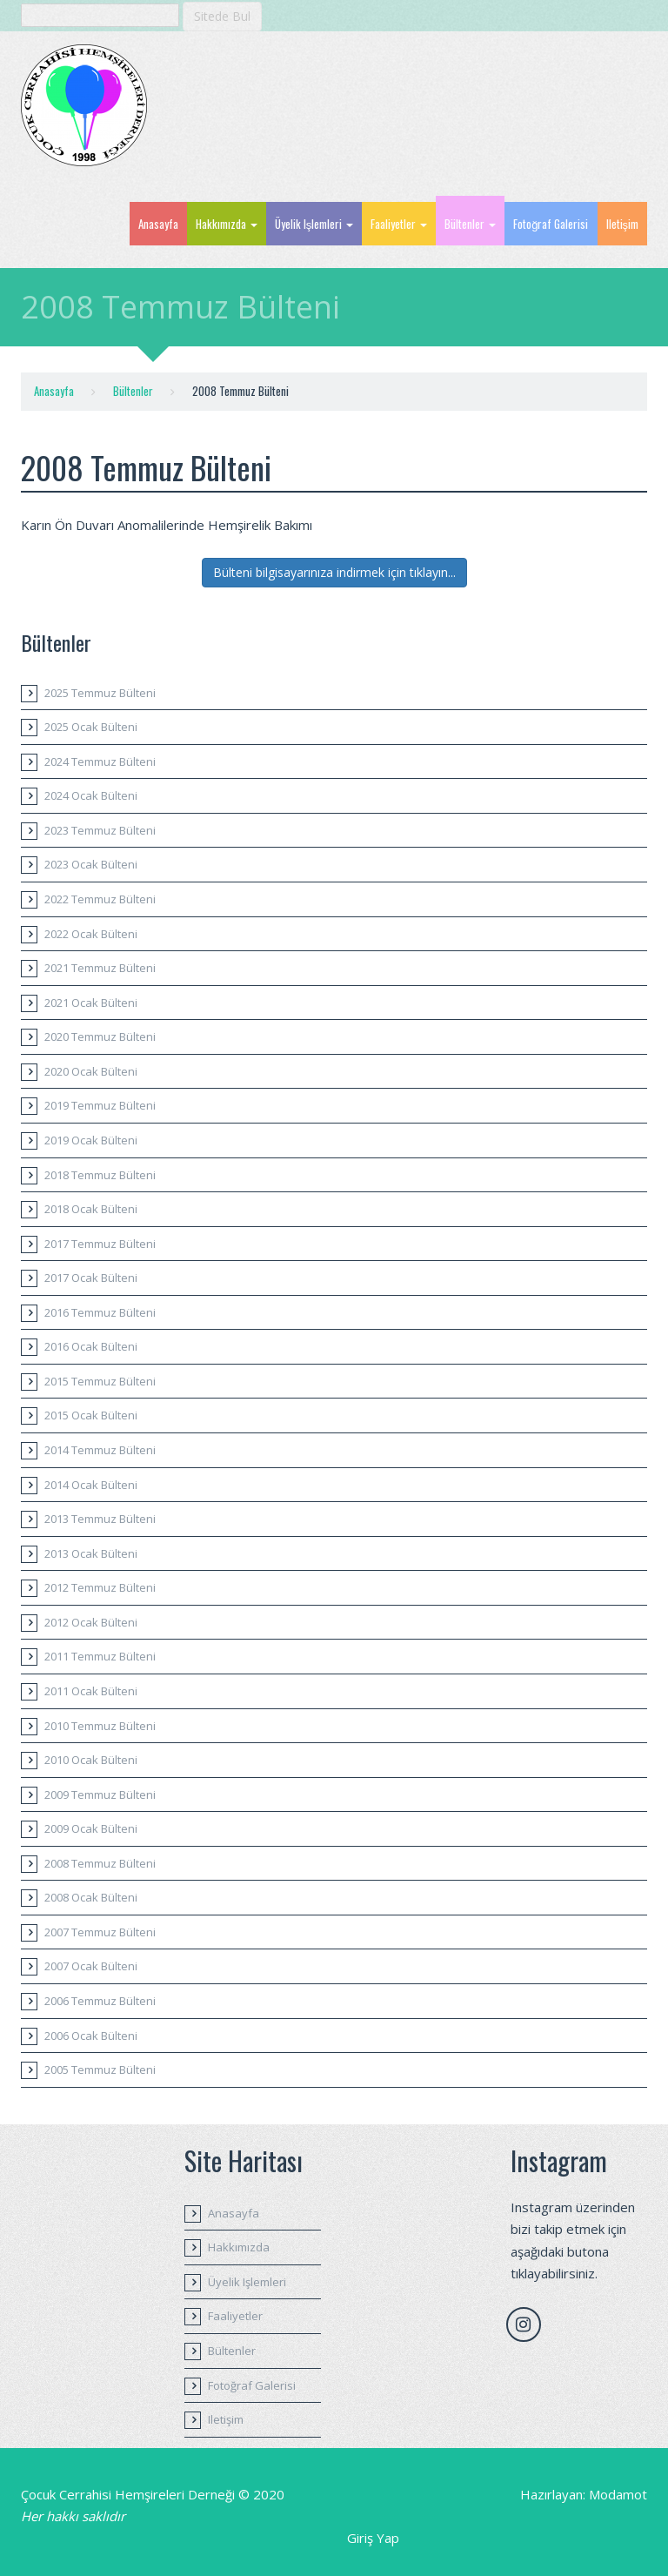 Image resolution: width=668 pixels, height=2576 pixels. Describe the element at coordinates (314, 223) in the screenshot. I see `Üyelik Işlemleri` at that location.